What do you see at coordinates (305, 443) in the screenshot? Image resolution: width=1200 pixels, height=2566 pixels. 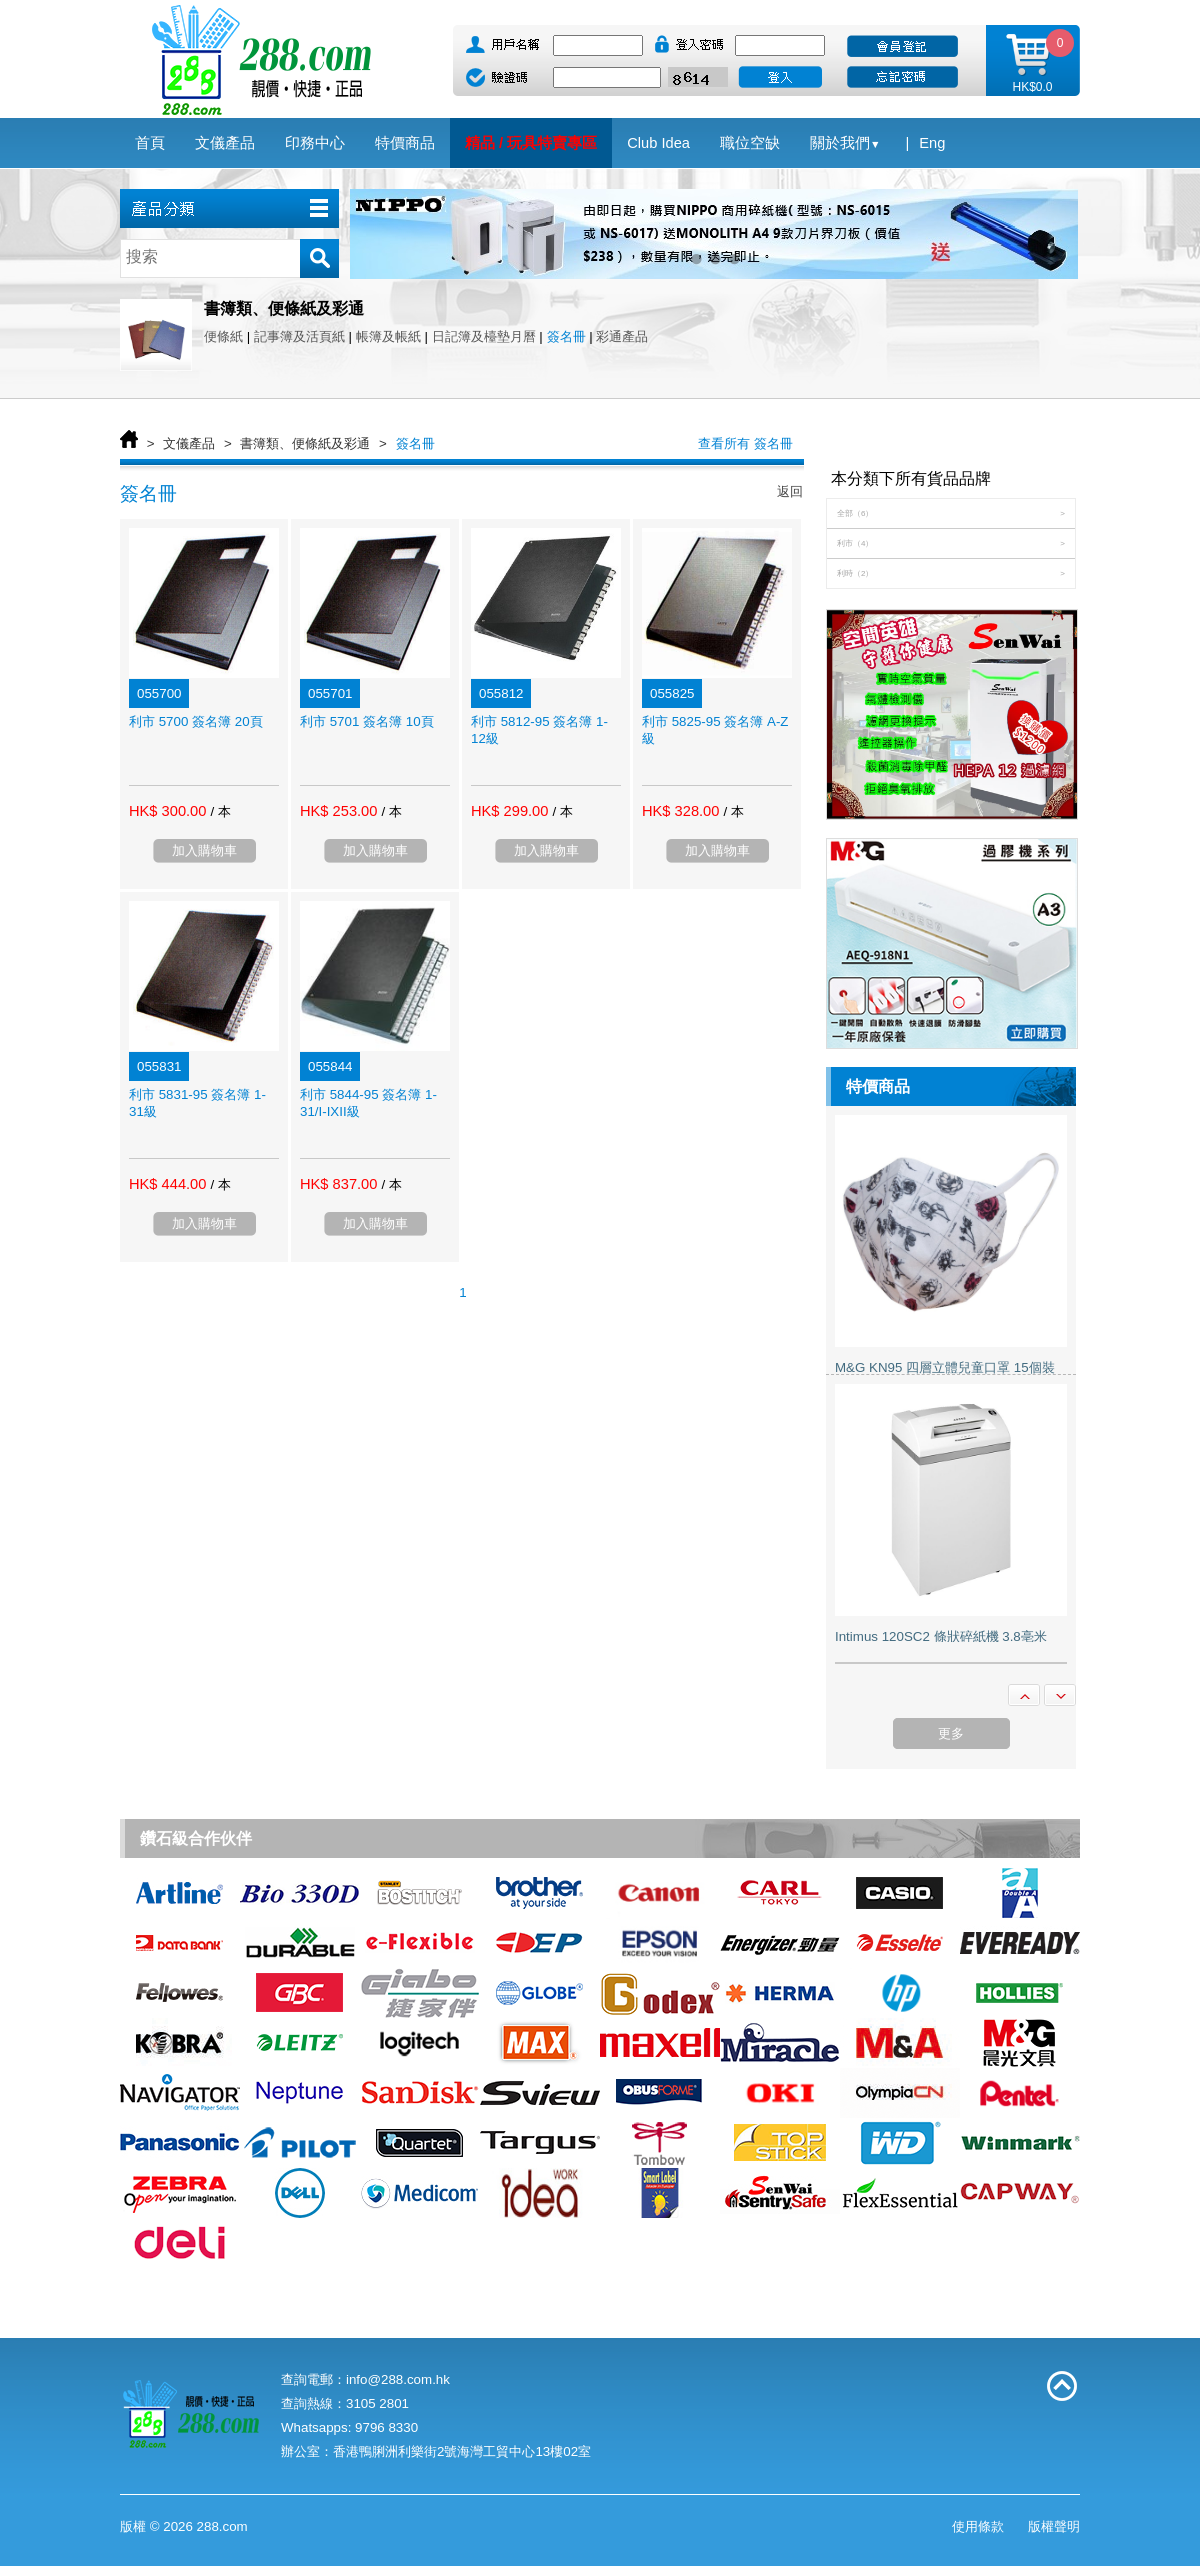 I see `書簿類、便條紙及彩通` at bounding box center [305, 443].